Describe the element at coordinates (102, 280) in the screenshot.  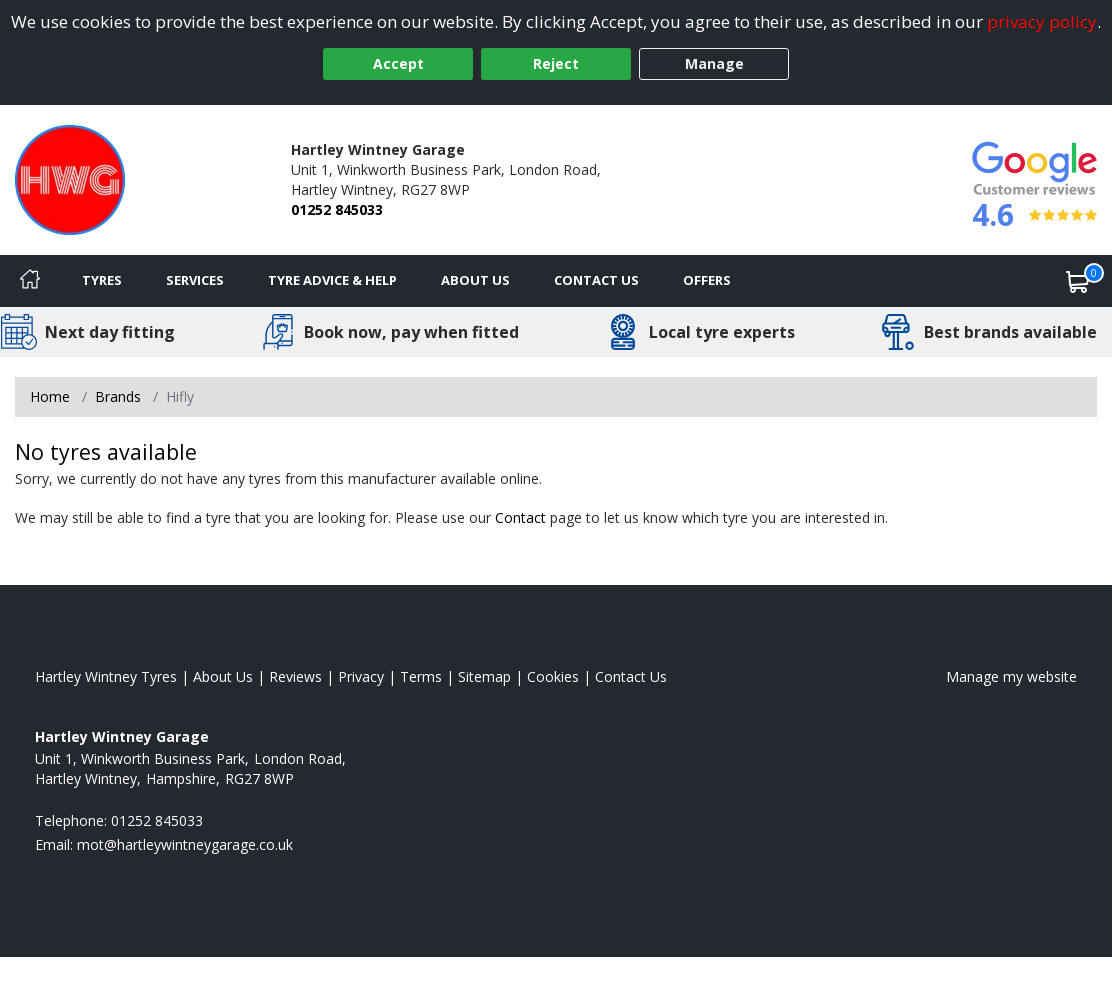
I see `Tyres` at that location.